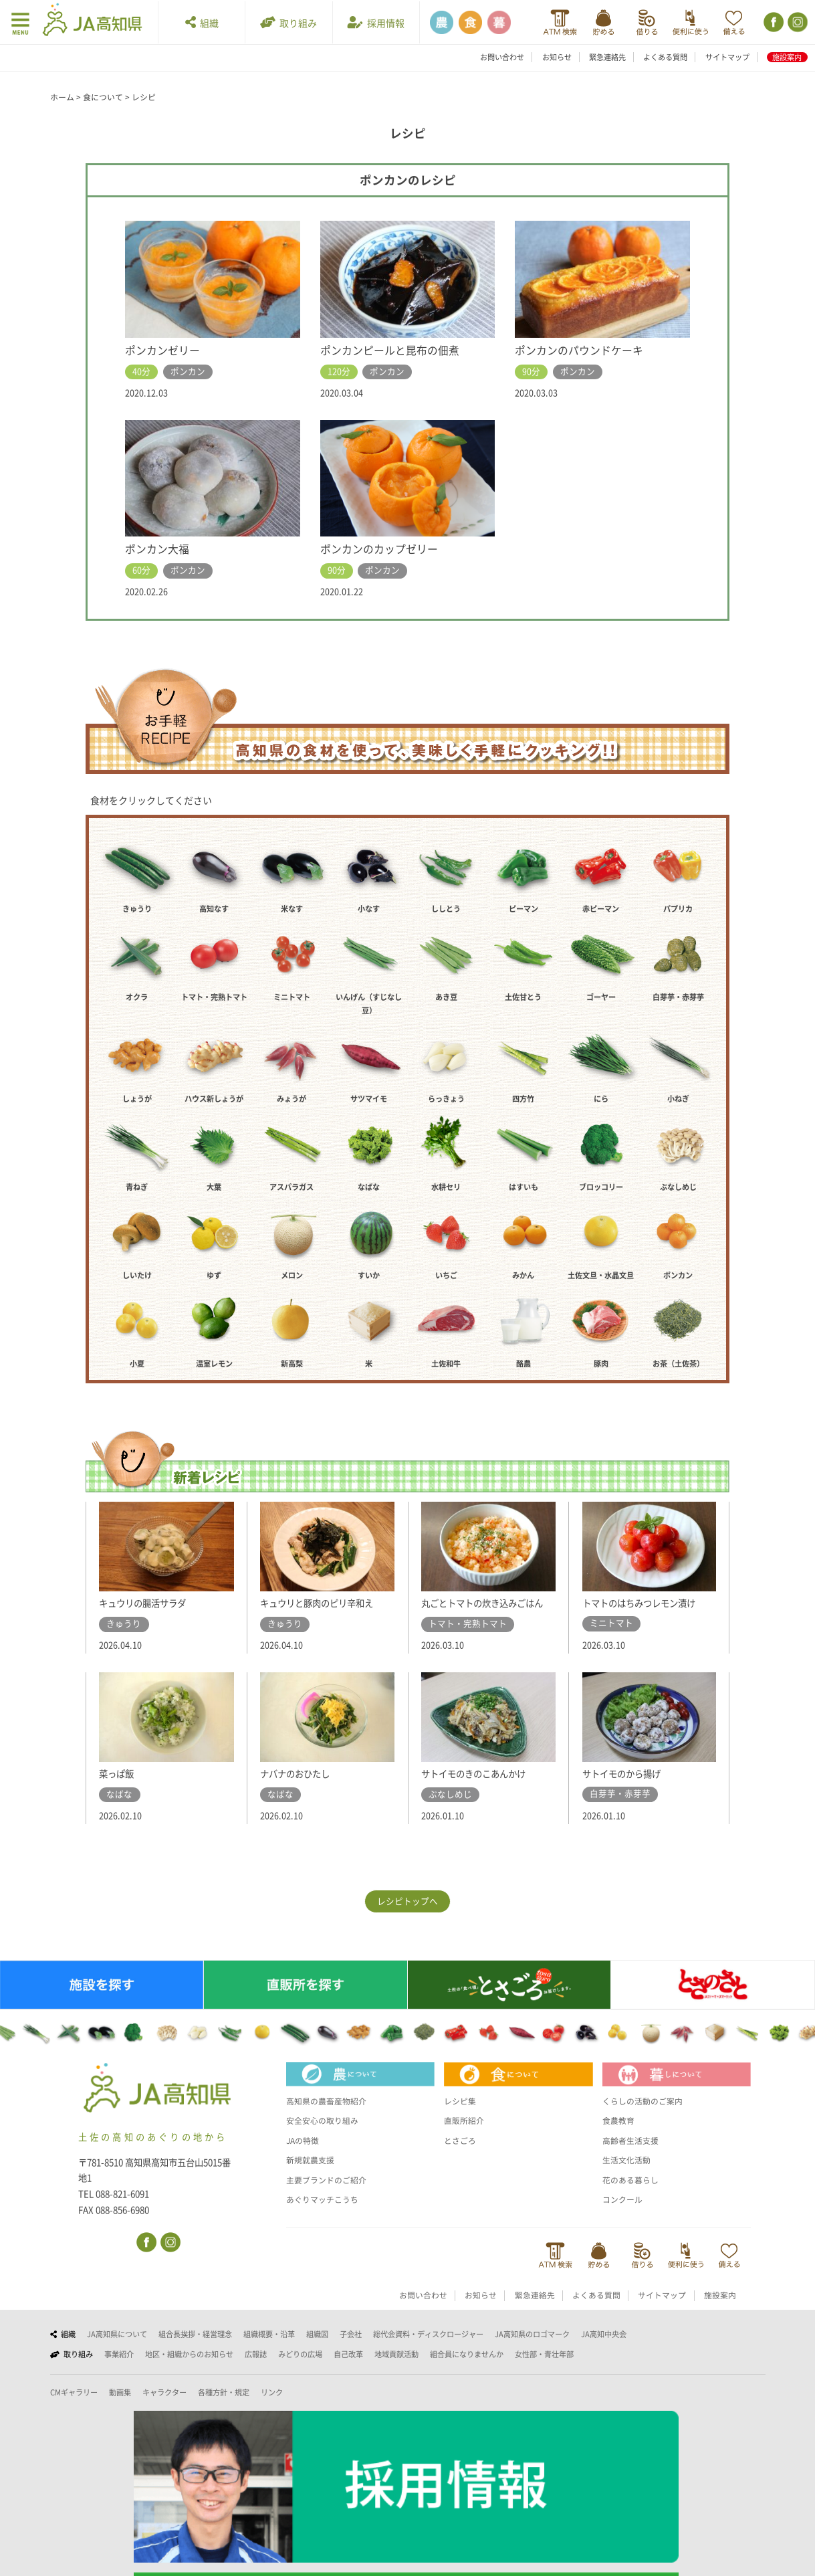 Image resolution: width=815 pixels, height=2576 pixels. What do you see at coordinates (137, 1187) in the screenshot?
I see `青ねぎ` at bounding box center [137, 1187].